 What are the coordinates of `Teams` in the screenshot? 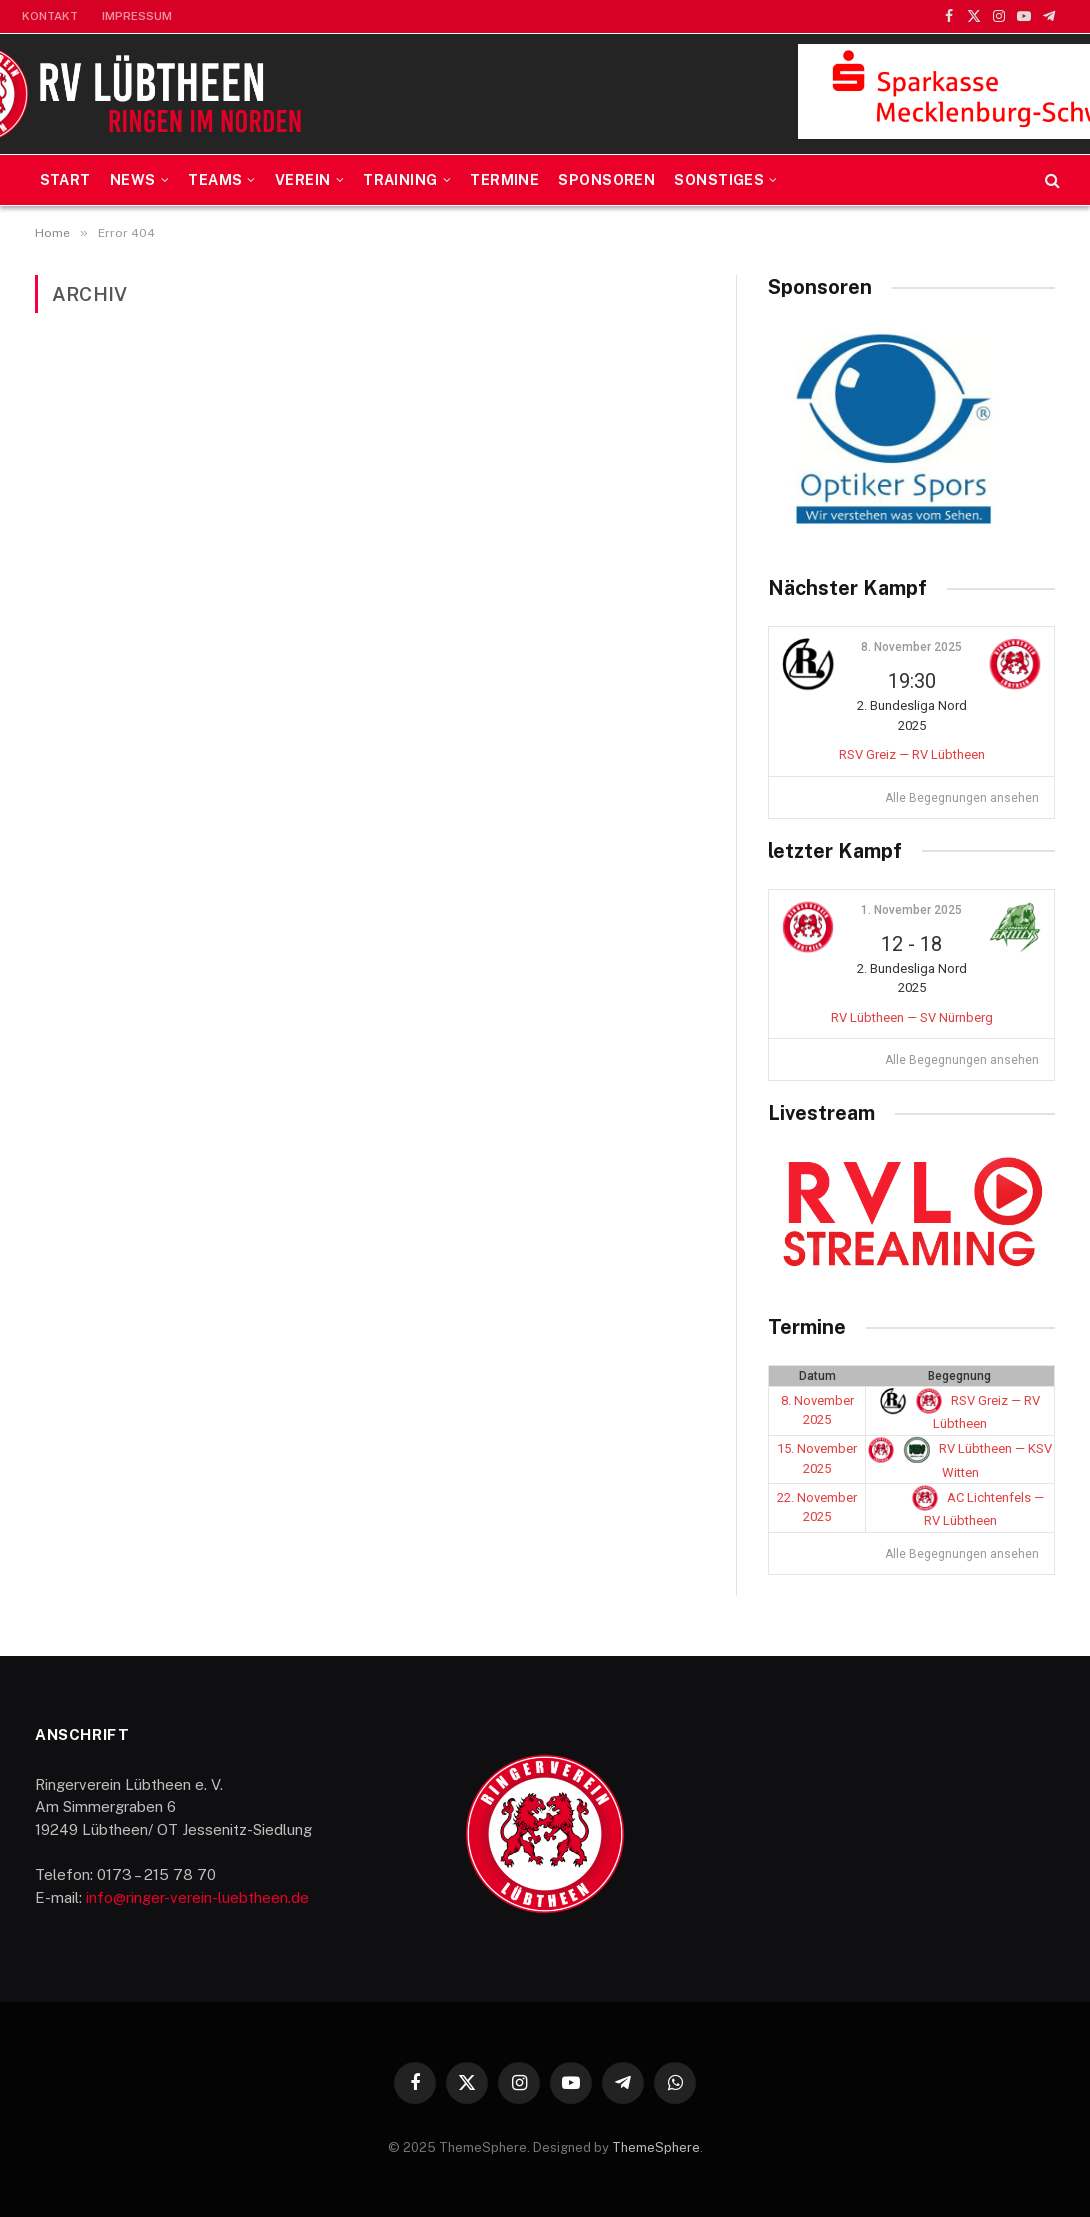 It's located at (215, 180).